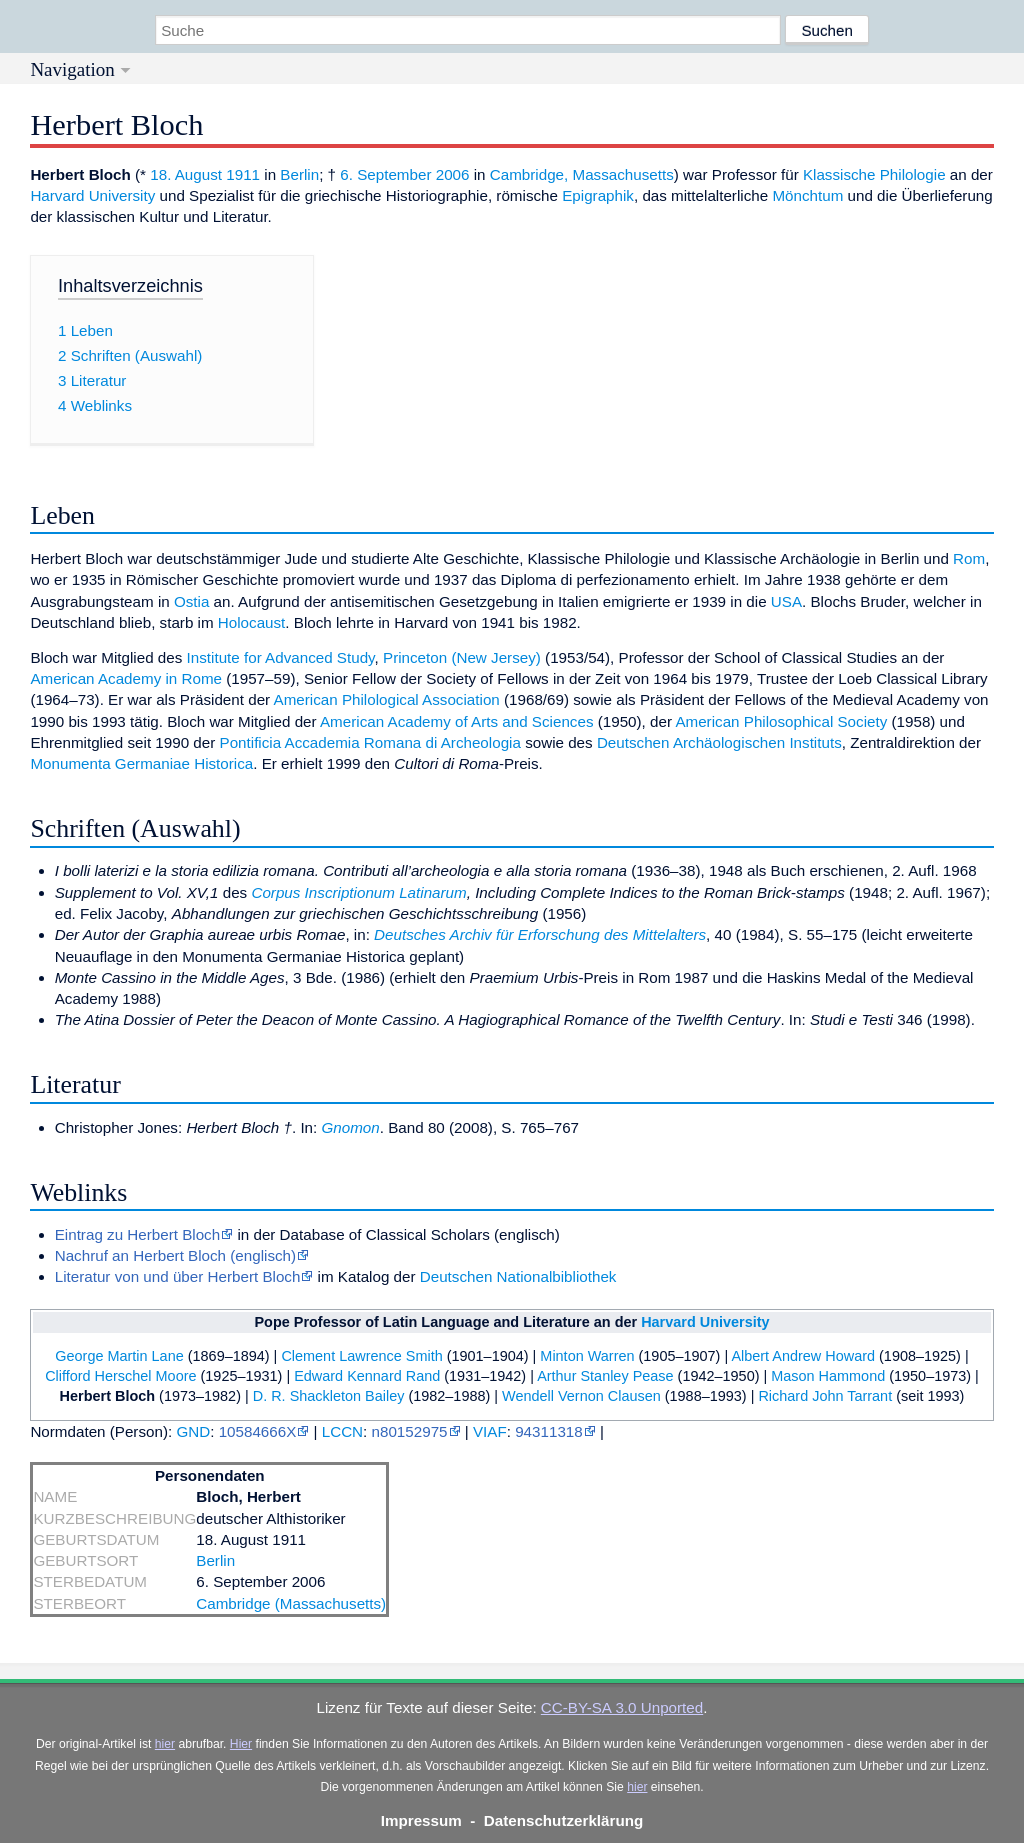 The width and height of the screenshot is (1024, 1843). What do you see at coordinates (582, 174) in the screenshot?
I see `Cambridge, Massachusetts` at bounding box center [582, 174].